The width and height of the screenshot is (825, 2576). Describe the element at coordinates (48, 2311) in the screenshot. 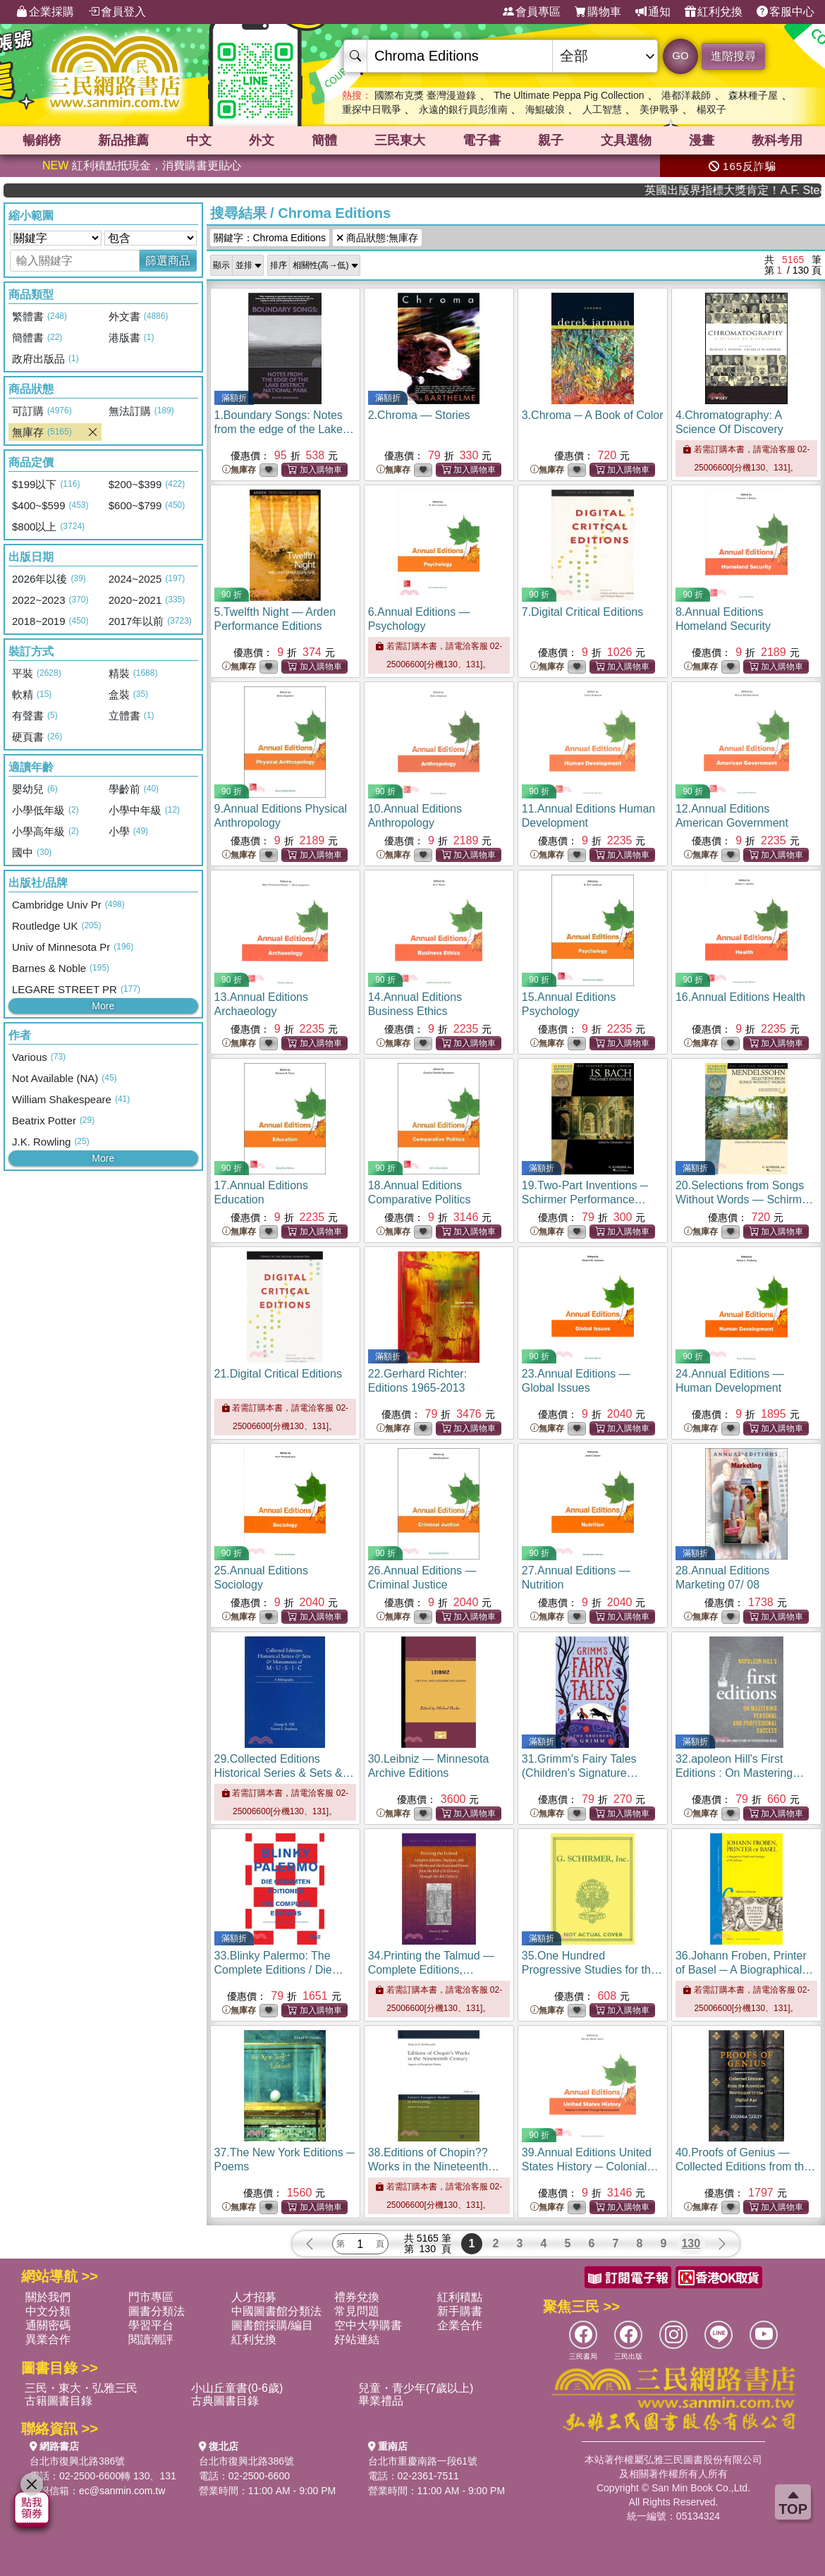

I see `中文分類` at that location.